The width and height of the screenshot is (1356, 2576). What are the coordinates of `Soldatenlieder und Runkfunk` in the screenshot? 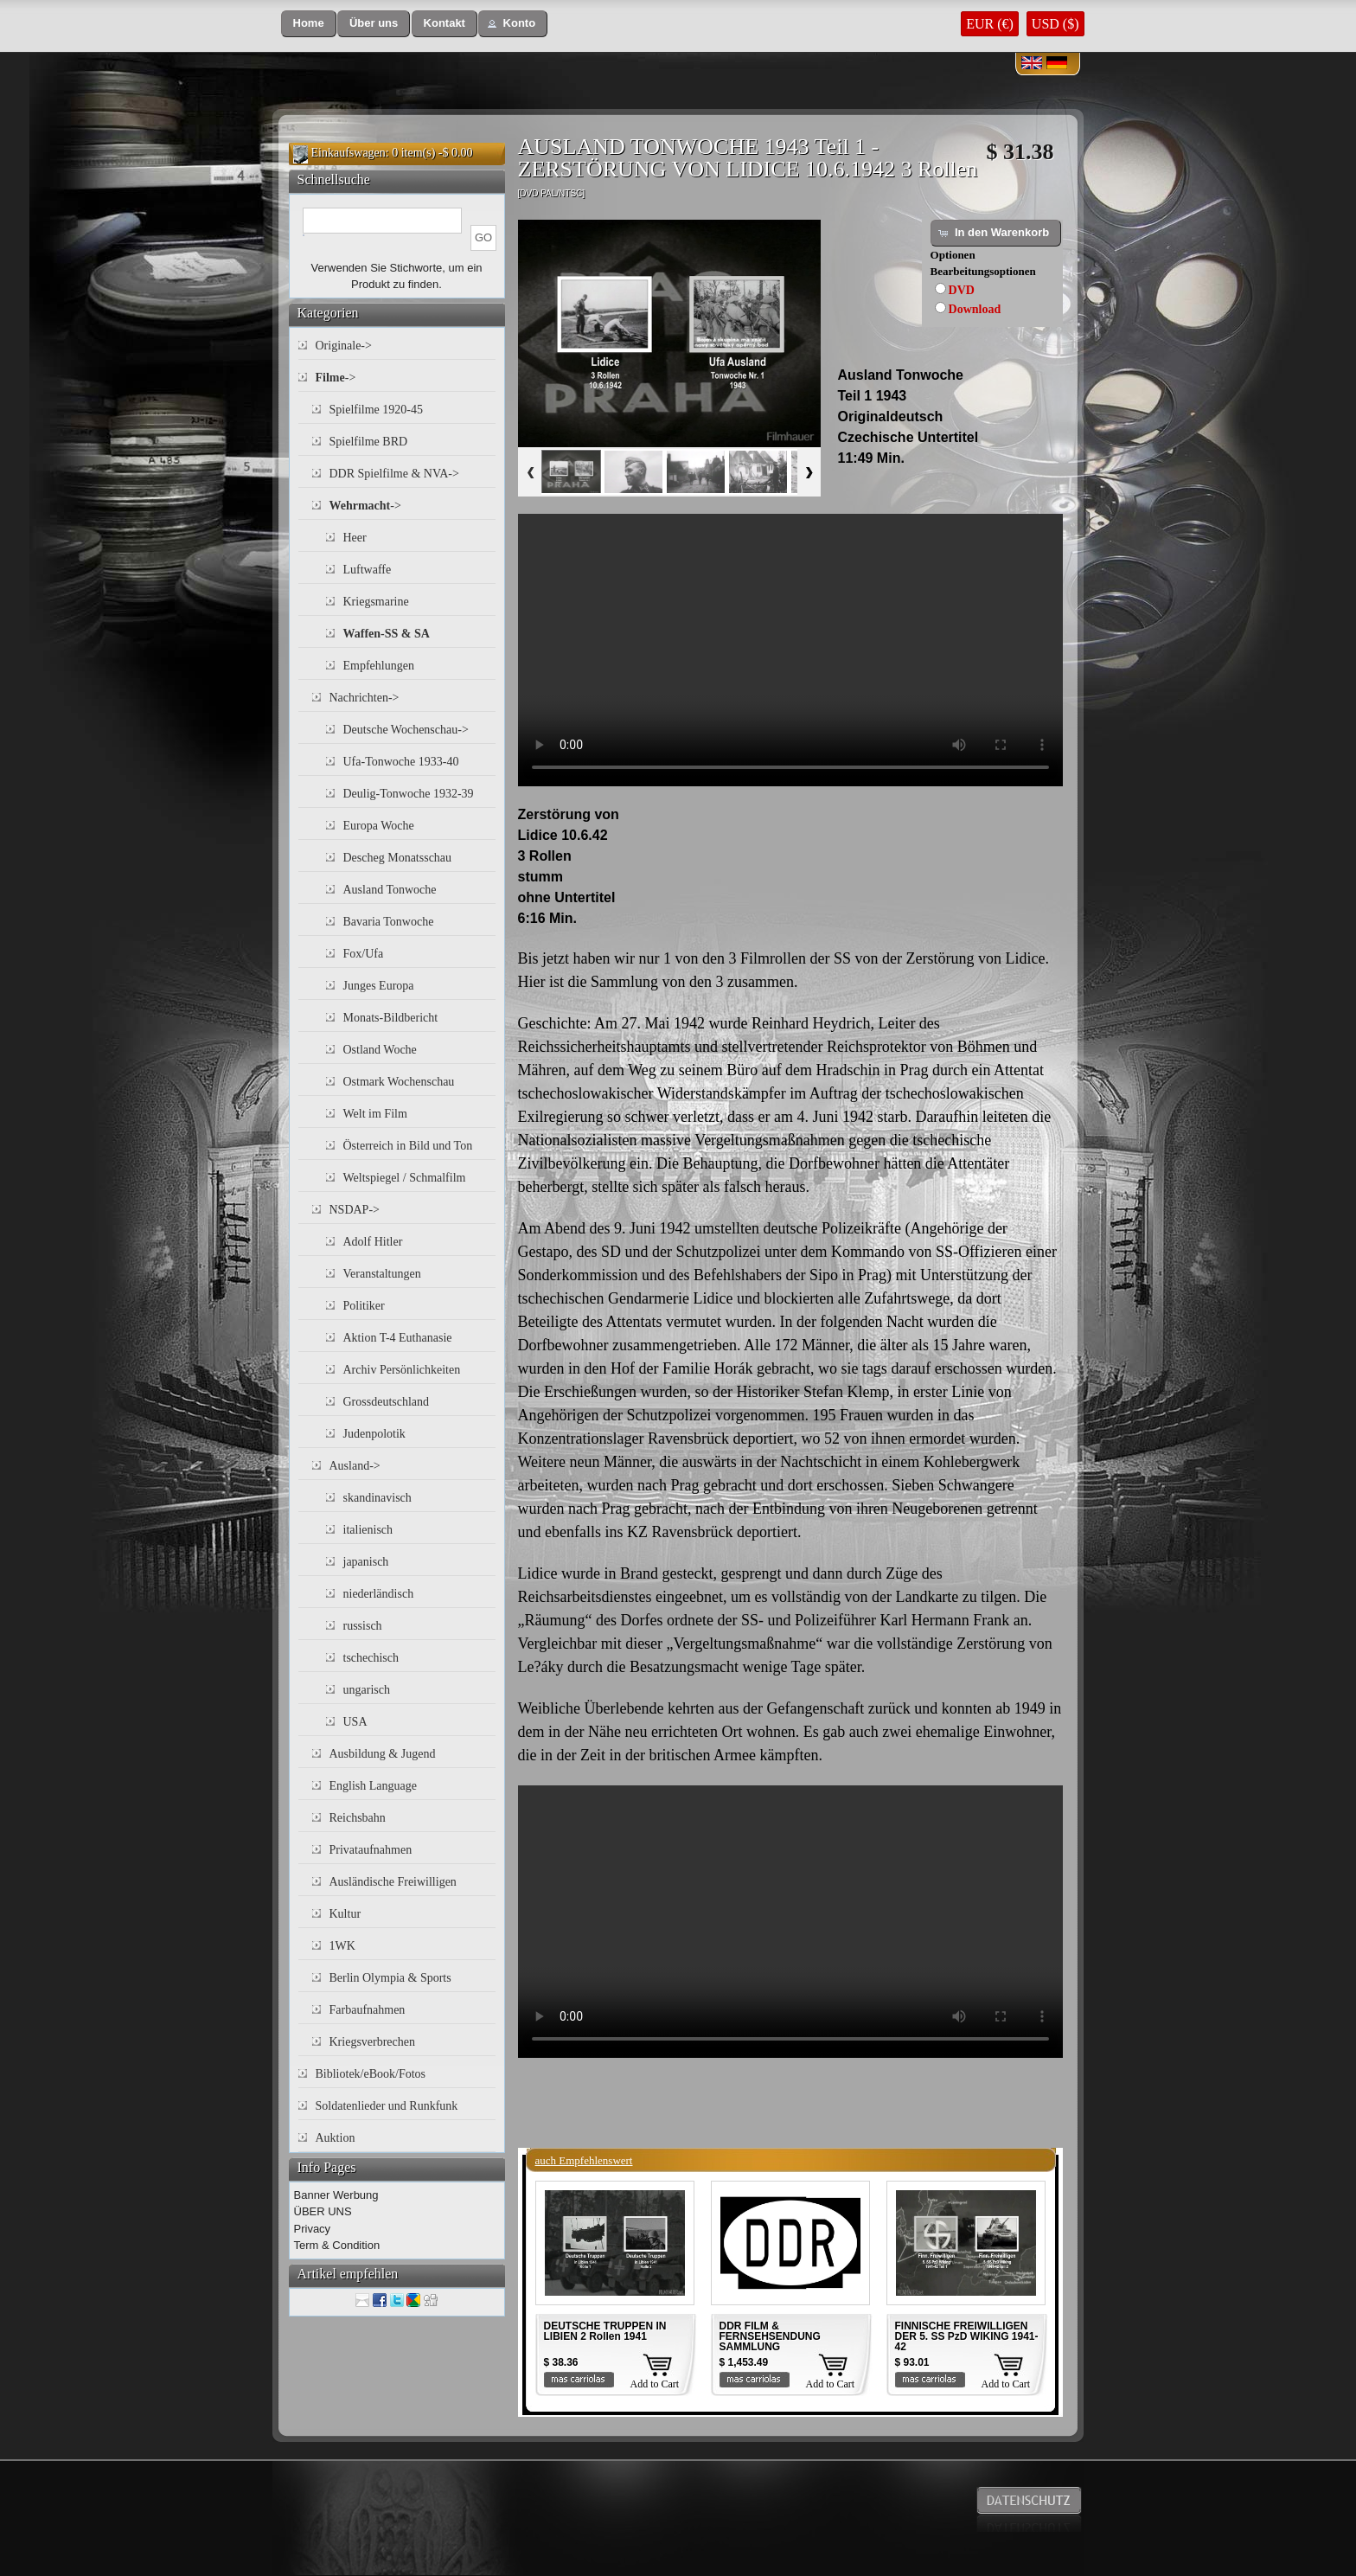 It's located at (387, 2105).